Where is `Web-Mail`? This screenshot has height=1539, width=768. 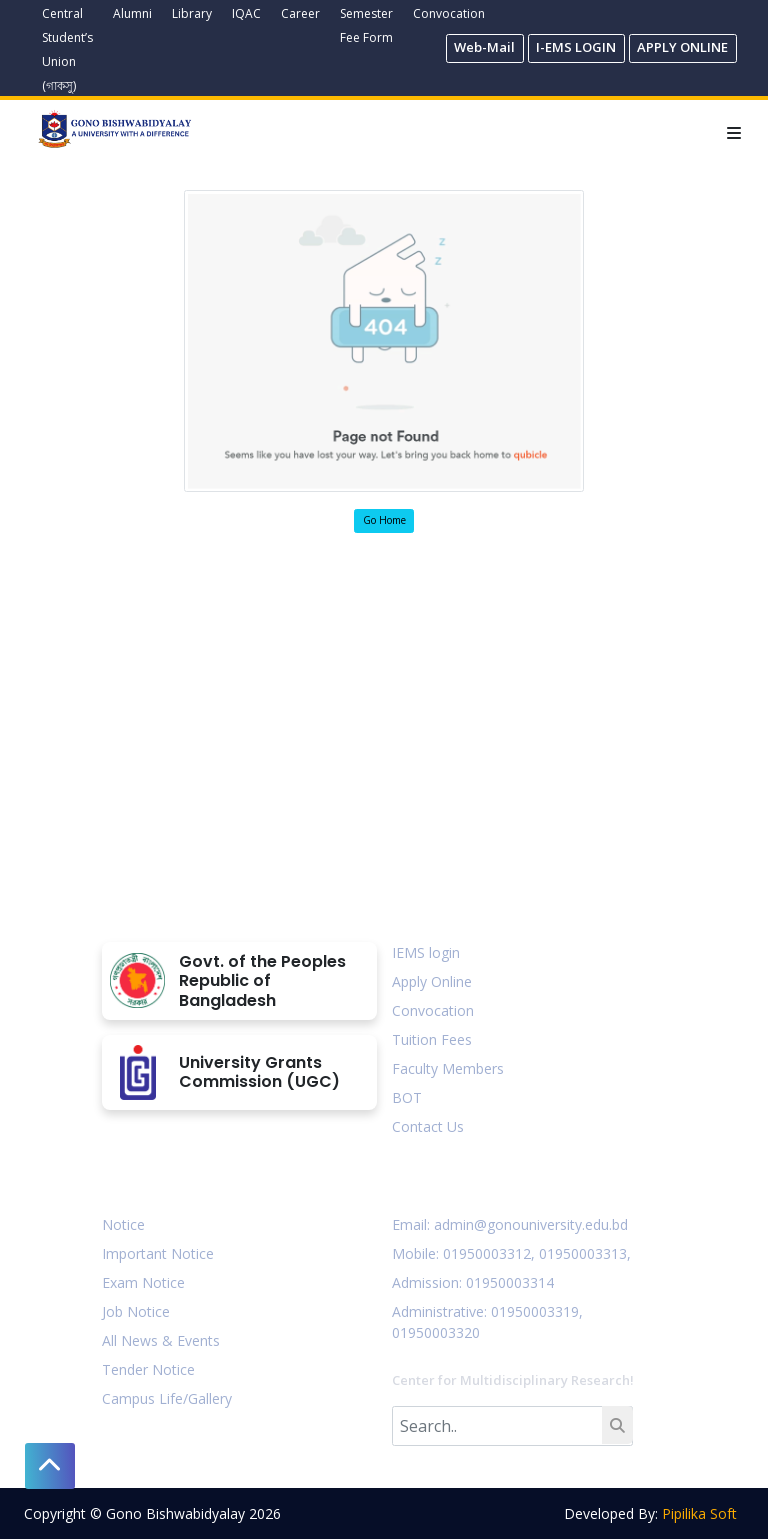 Web-Mail is located at coordinates (484, 47).